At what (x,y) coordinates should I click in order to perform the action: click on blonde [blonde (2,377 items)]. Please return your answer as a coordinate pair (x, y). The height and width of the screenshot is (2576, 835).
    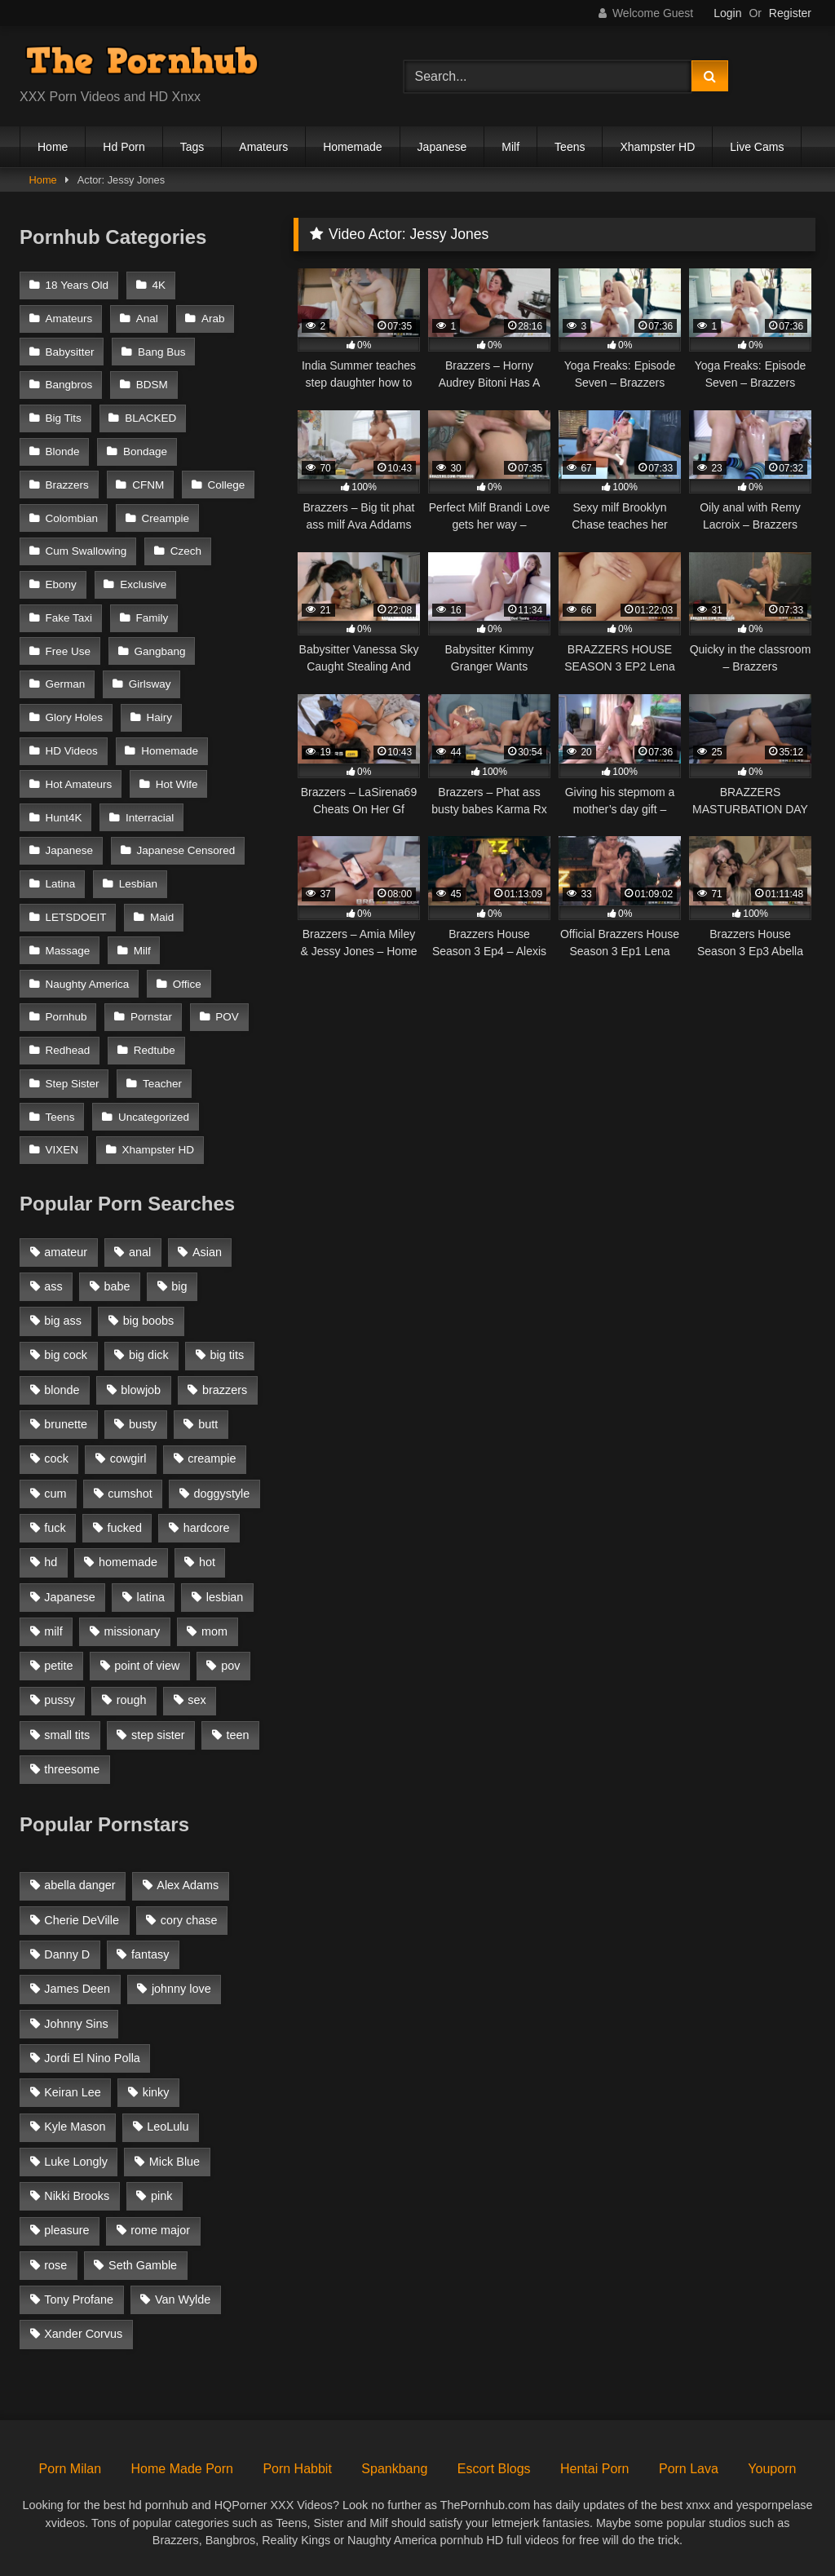
    Looking at the image, I should click on (61, 1389).